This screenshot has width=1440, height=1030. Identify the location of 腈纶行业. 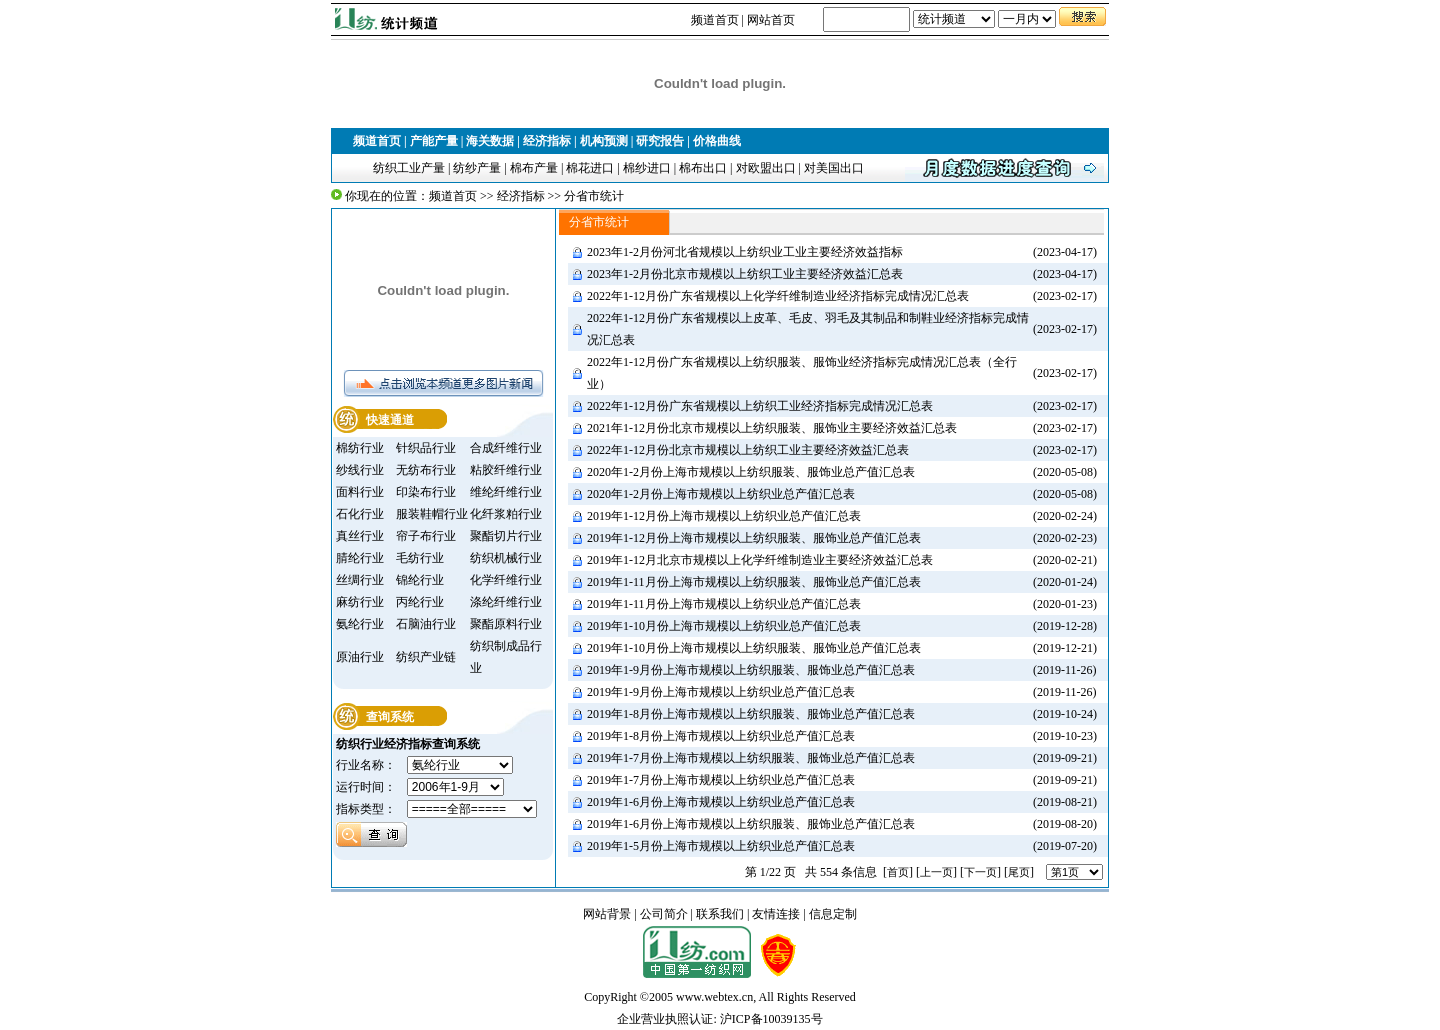
(360, 558).